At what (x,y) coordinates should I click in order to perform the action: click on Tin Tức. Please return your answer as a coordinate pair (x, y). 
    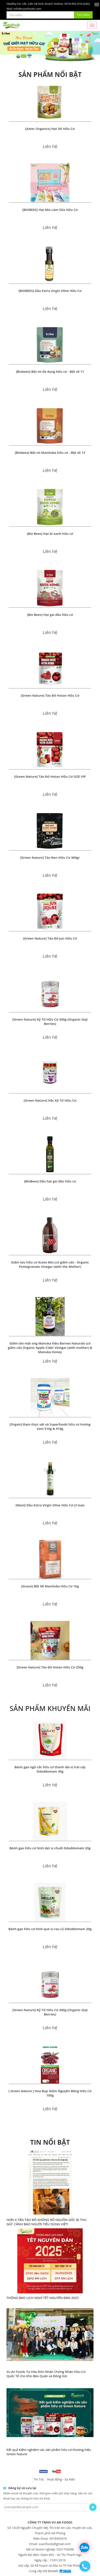
    Looking at the image, I should click on (39, 2479).